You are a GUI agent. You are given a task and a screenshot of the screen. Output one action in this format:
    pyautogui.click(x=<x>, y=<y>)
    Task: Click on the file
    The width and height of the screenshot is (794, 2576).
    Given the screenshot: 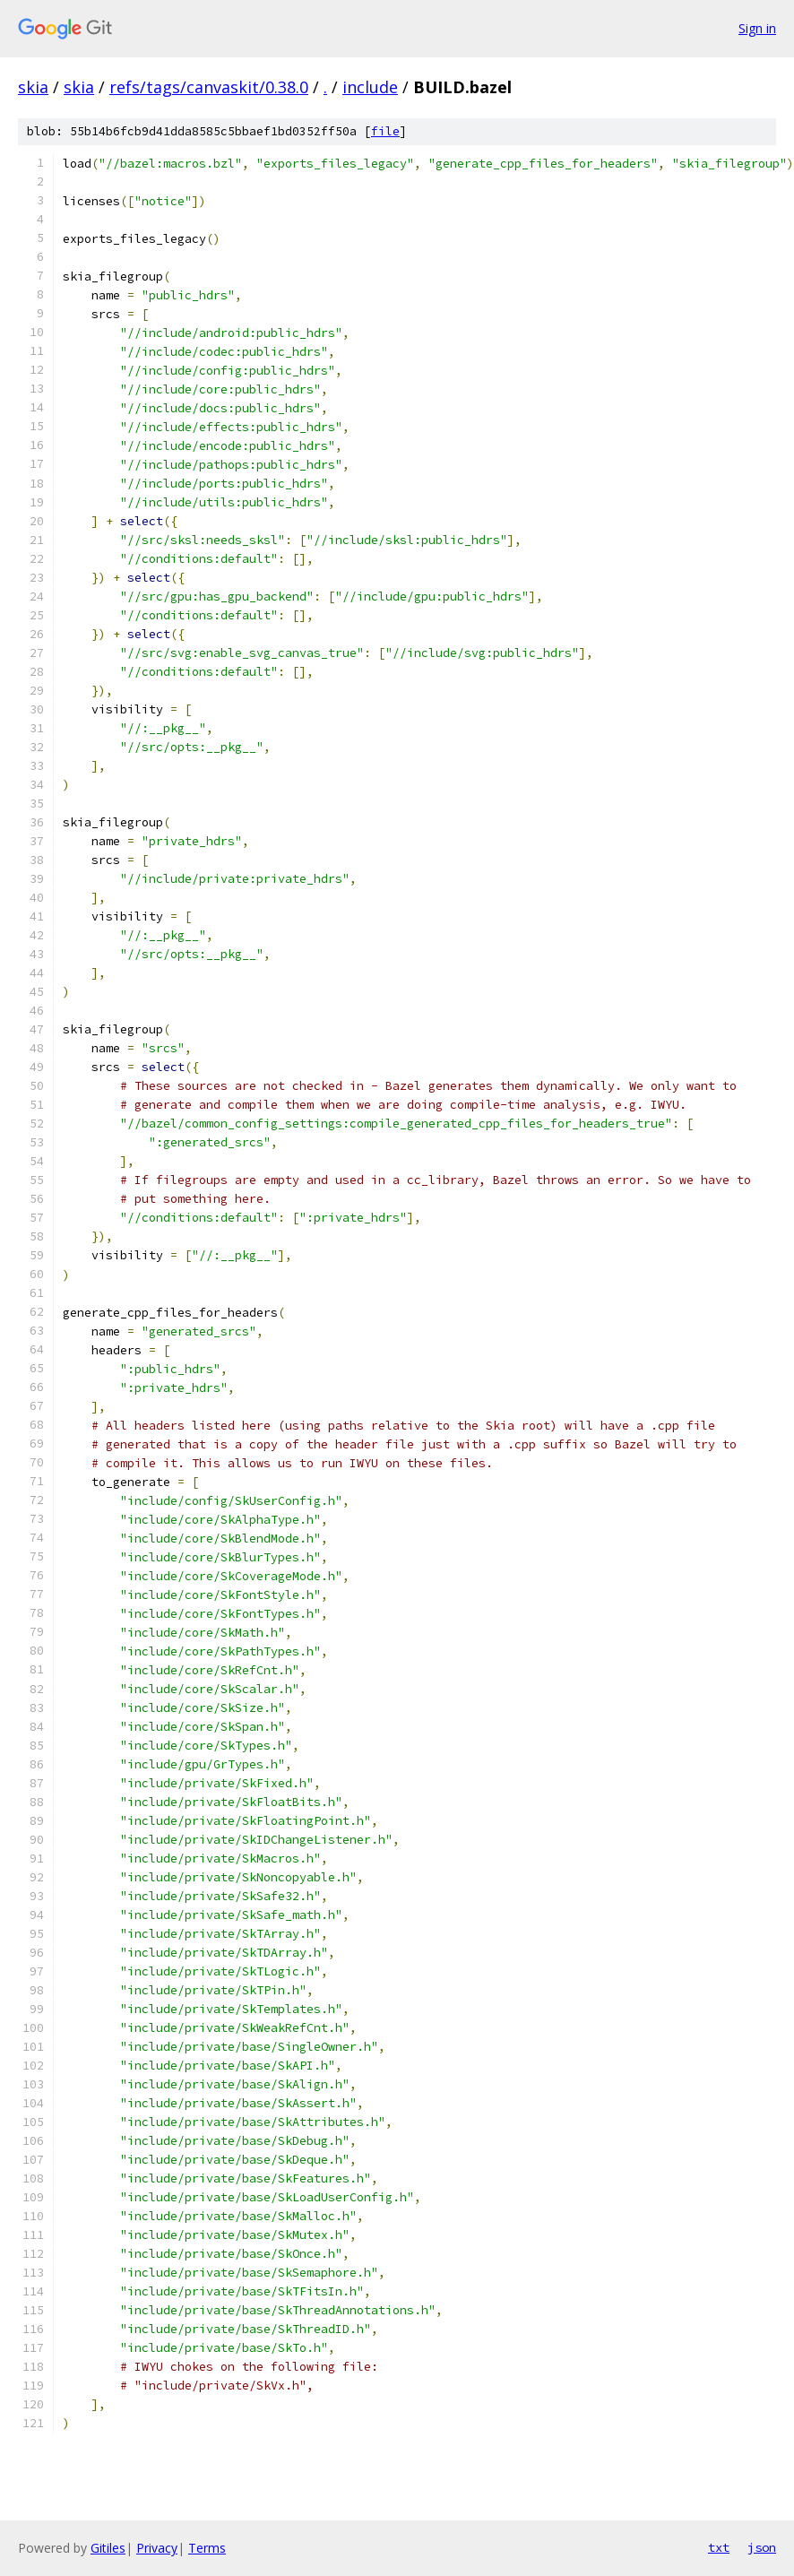 What is the action you would take?
    pyautogui.click(x=385, y=131)
    